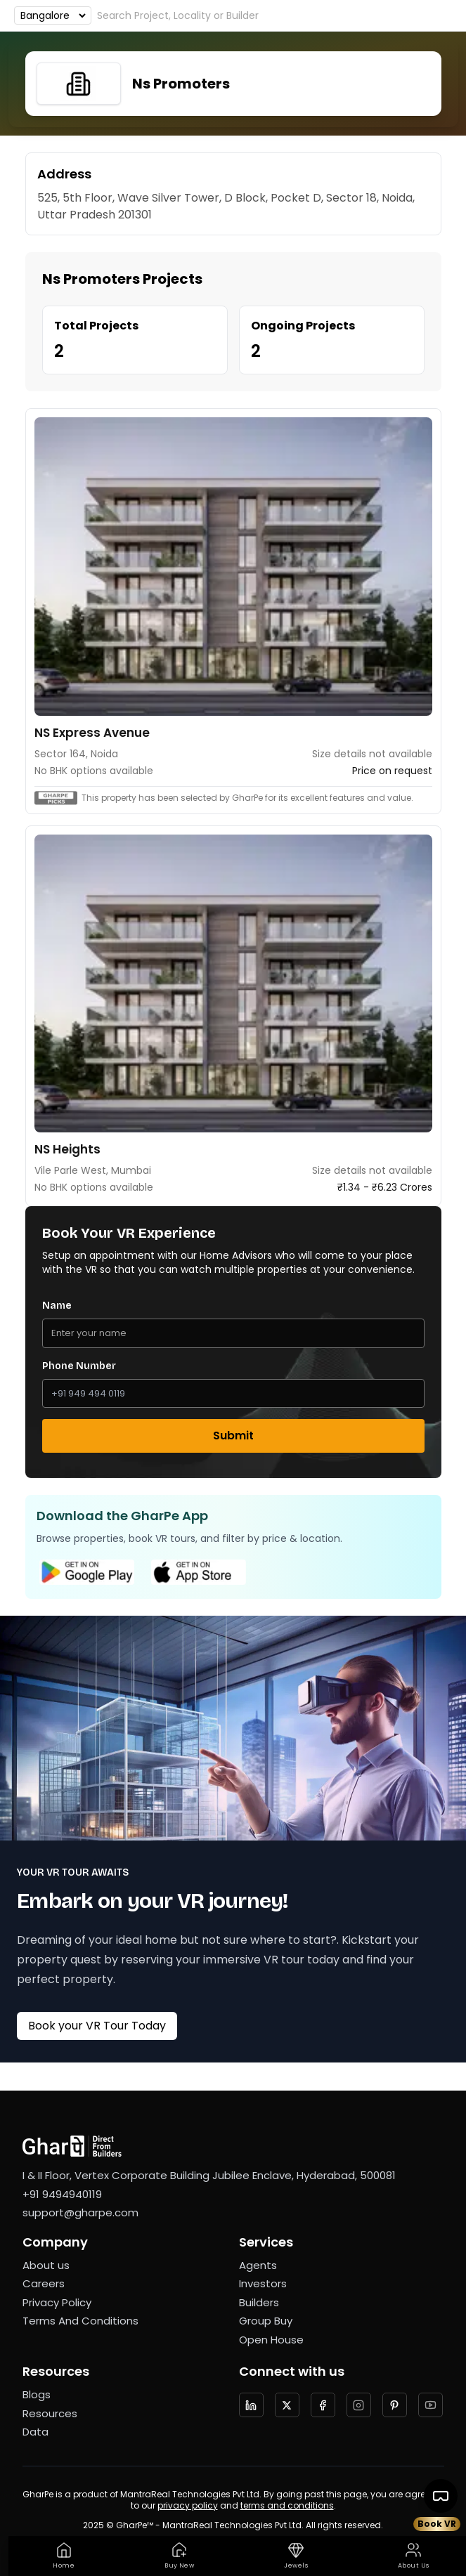 This screenshot has width=466, height=2576. Describe the element at coordinates (265, 2320) in the screenshot. I see `Group Buy` at that location.